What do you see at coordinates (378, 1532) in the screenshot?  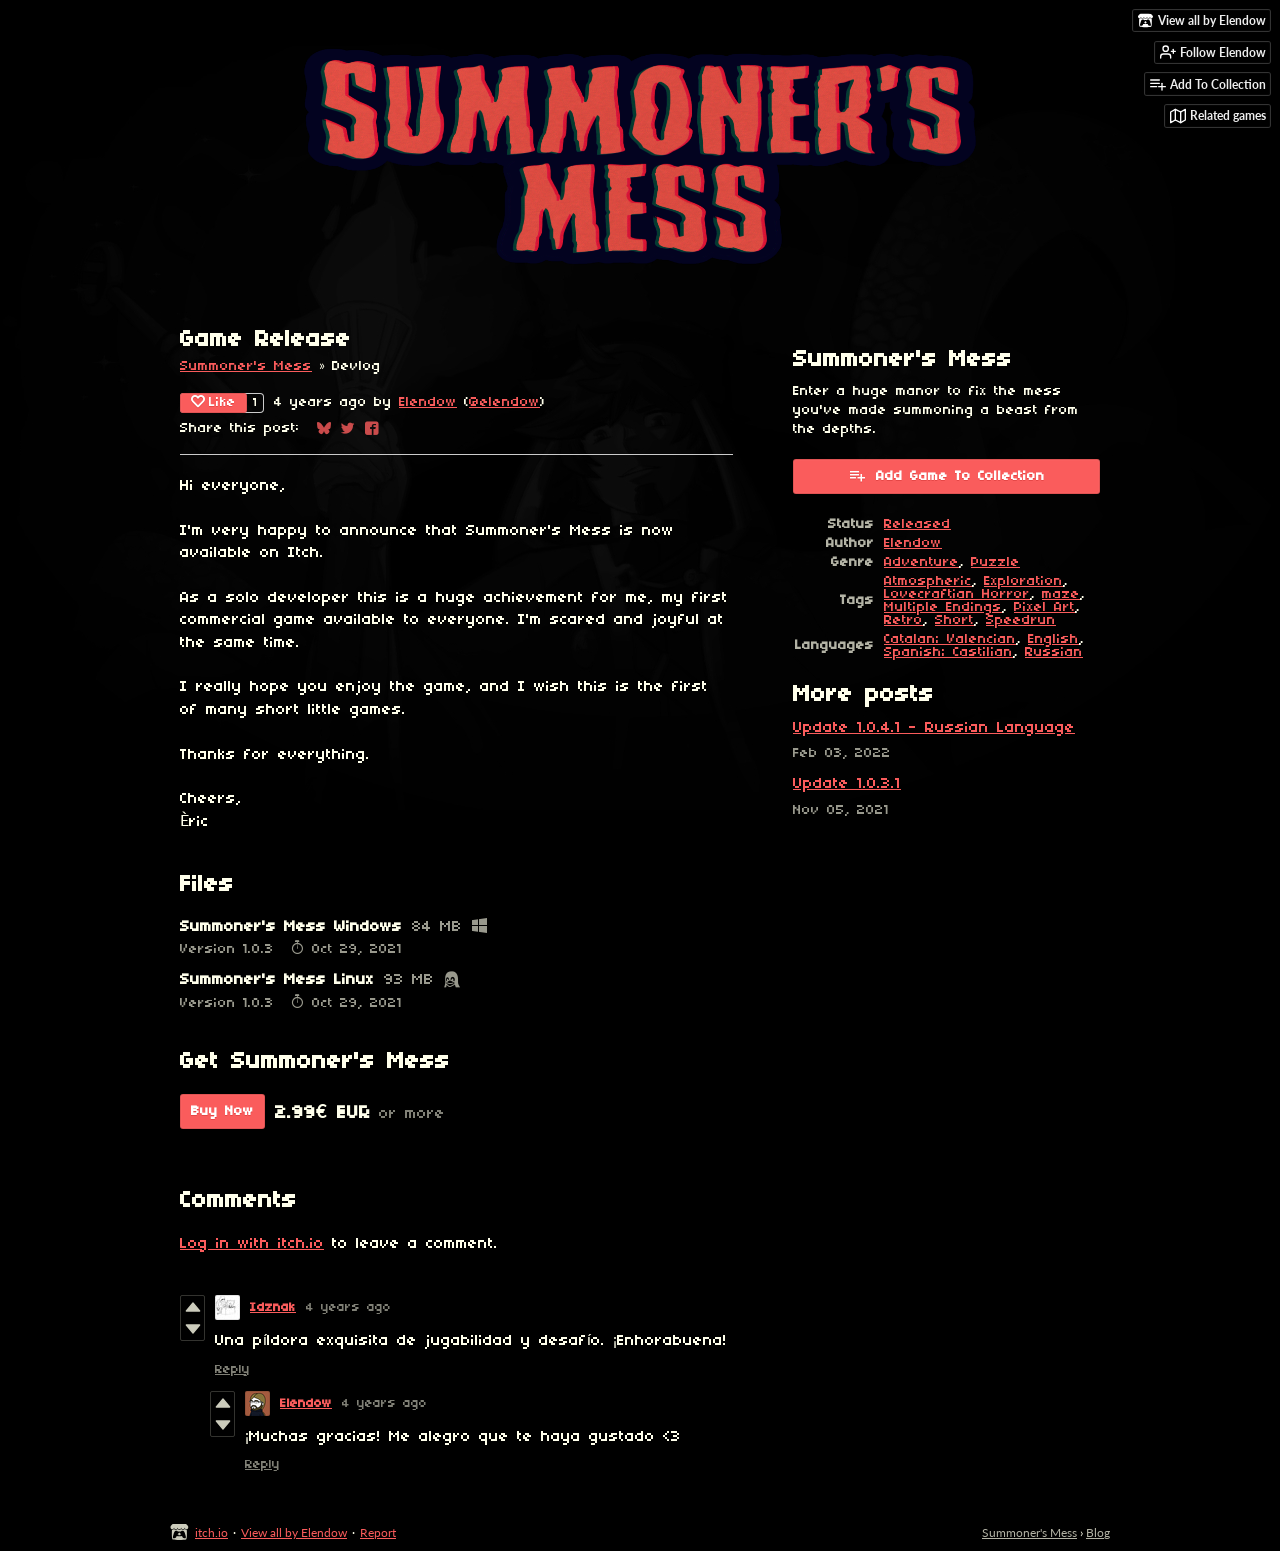 I see `Report` at bounding box center [378, 1532].